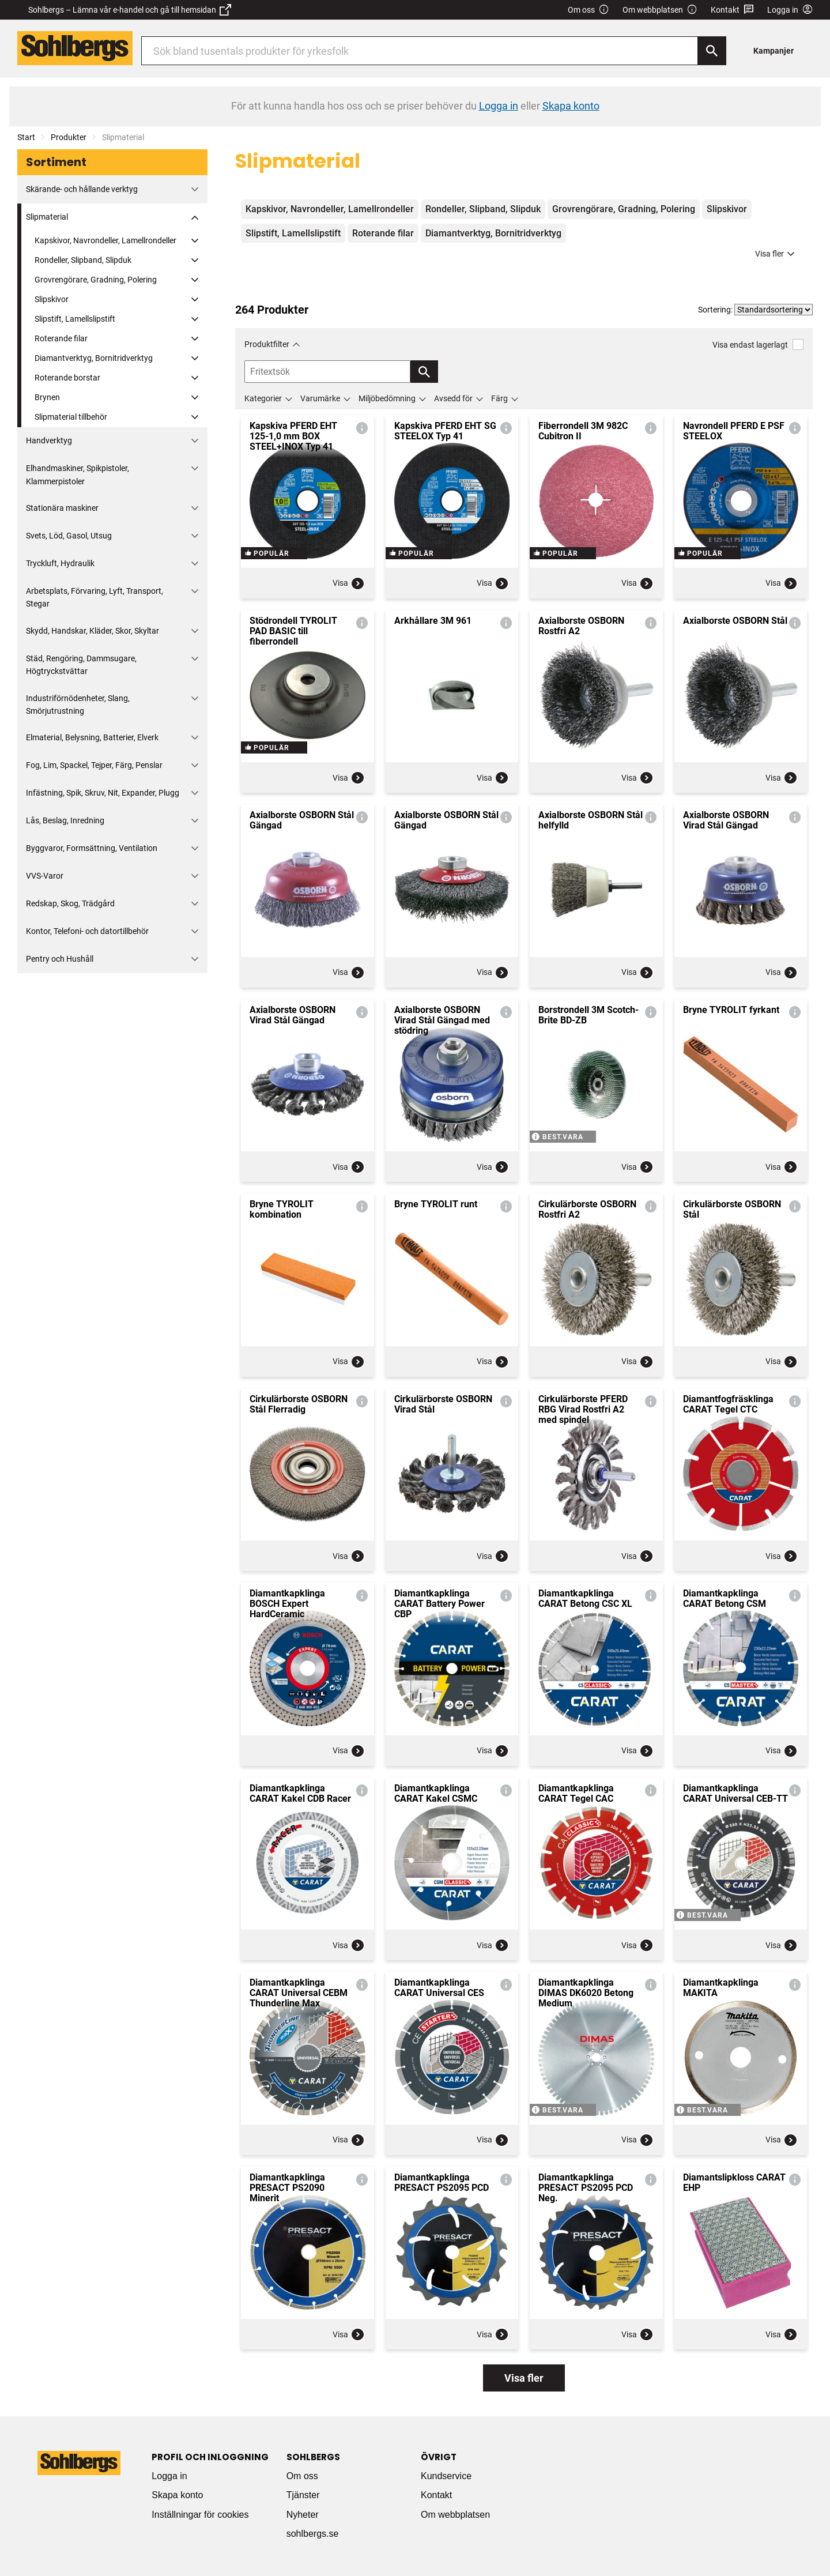 This screenshot has height=2576, width=830. Describe the element at coordinates (67, 377) in the screenshot. I see `Roterande borstar` at that location.